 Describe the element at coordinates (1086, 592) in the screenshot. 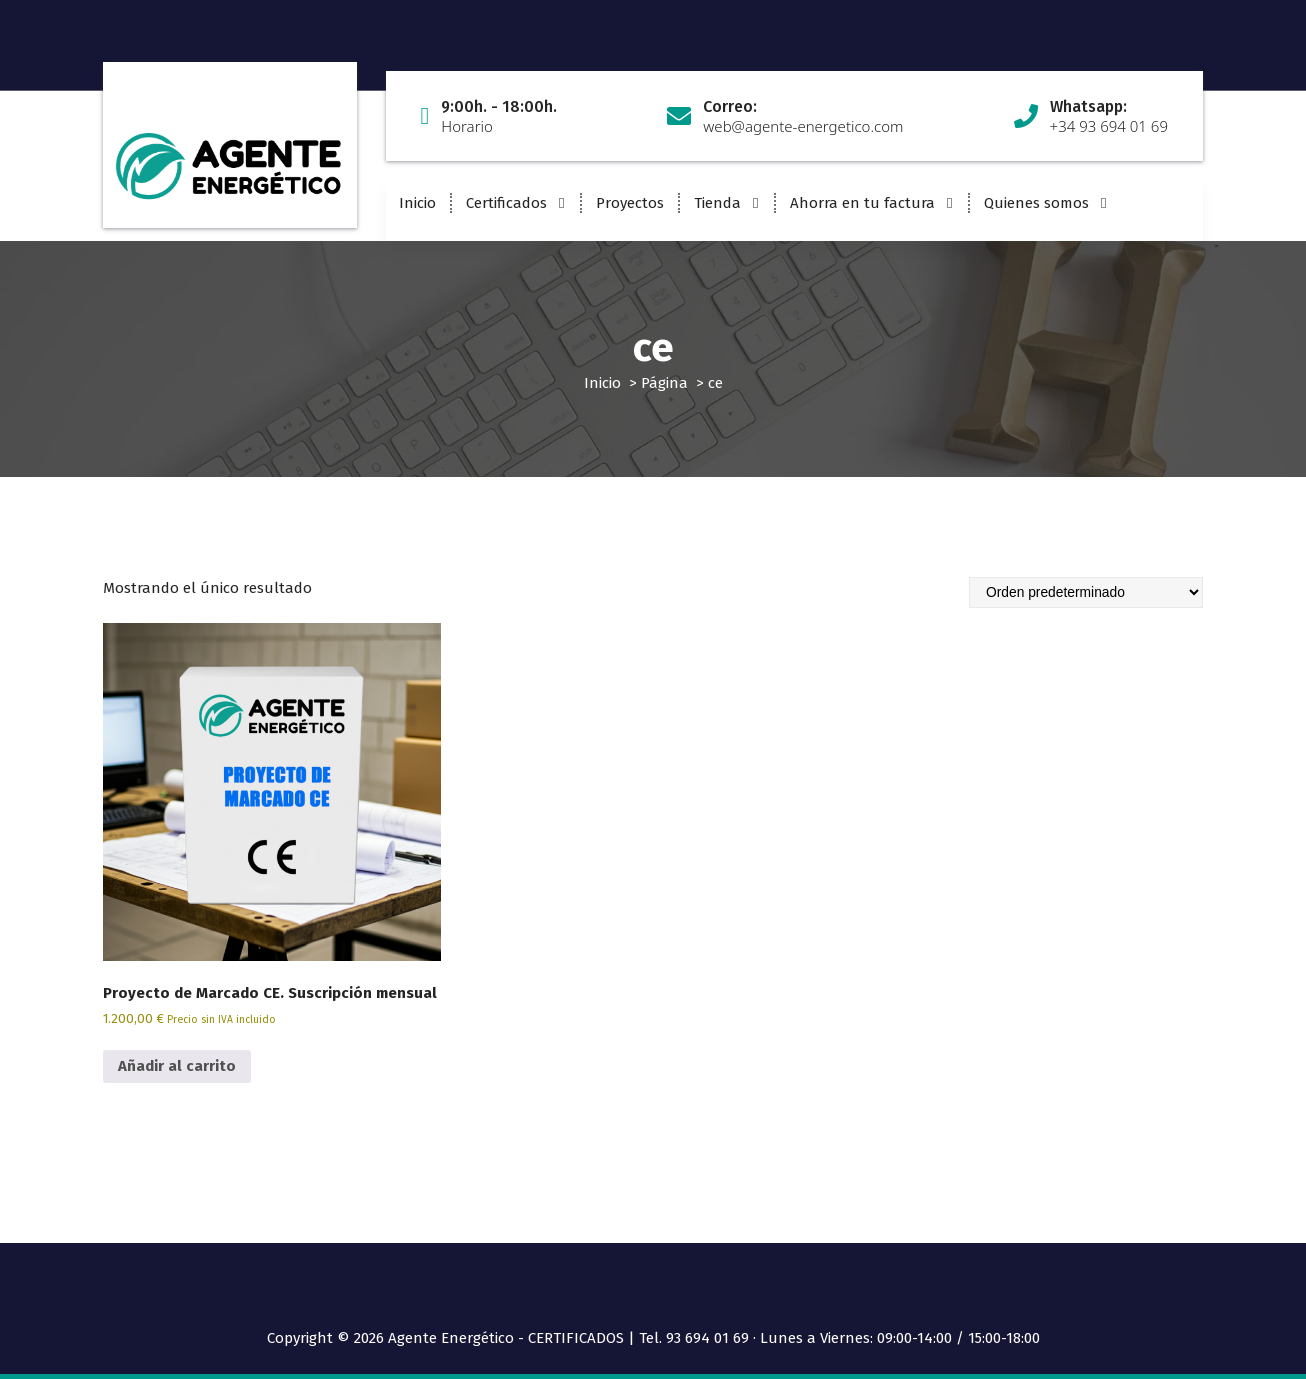

I see `[Pedido de la tienda]` at that location.